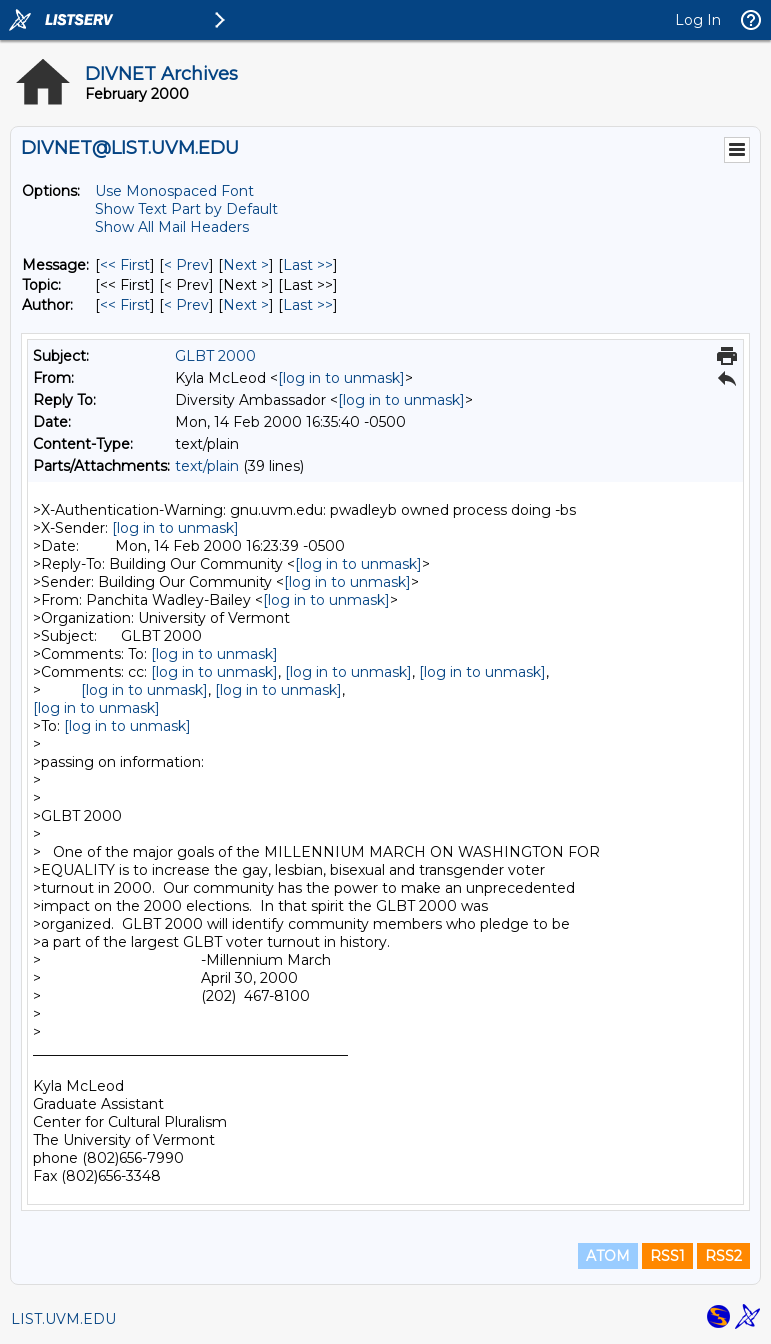 The width and height of the screenshot is (771, 1344). What do you see at coordinates (125, 305) in the screenshot?
I see `<< First [First Message By Author]` at bounding box center [125, 305].